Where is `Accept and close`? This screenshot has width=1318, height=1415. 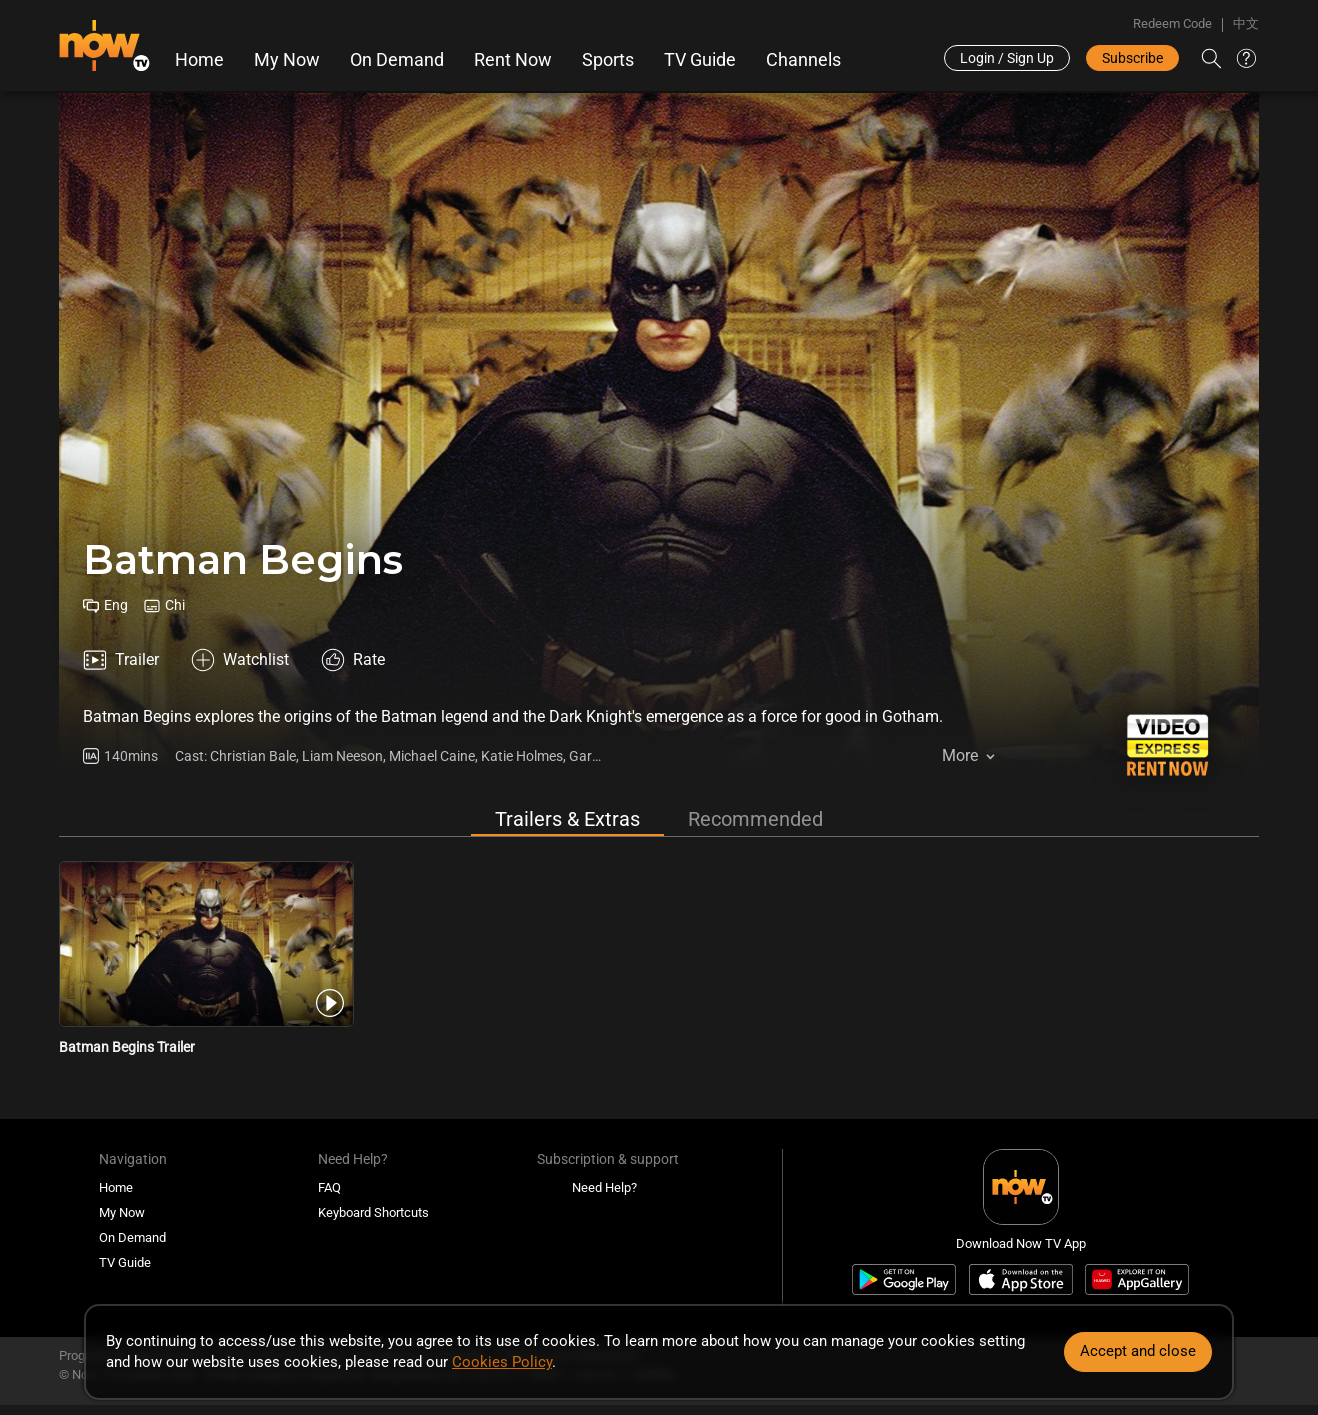 Accept and close is located at coordinates (1138, 1351).